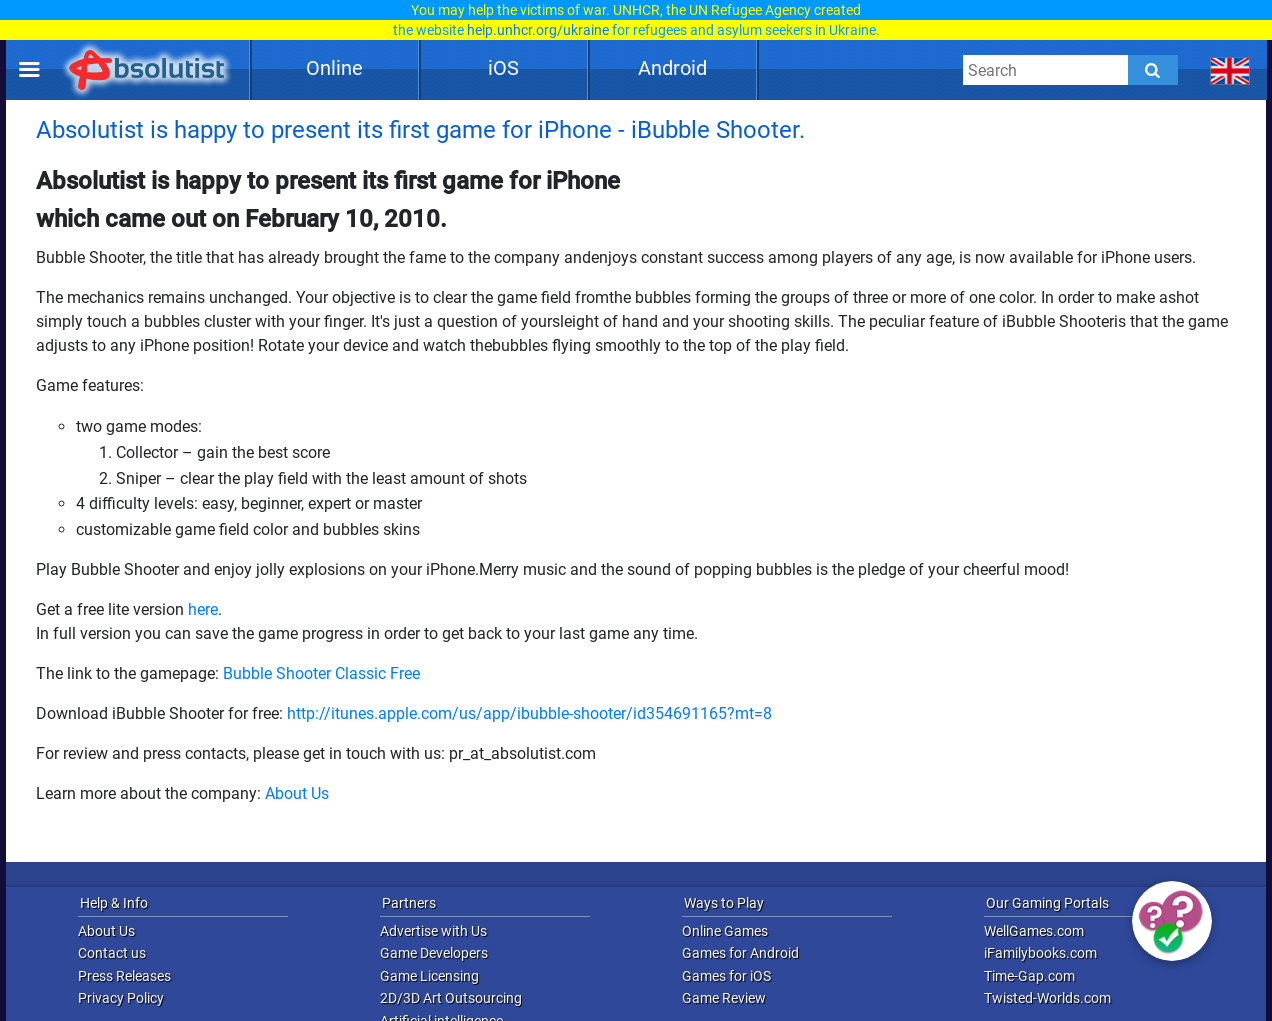 Image resolution: width=1272 pixels, height=1021 pixels. Describe the element at coordinates (529, 713) in the screenshot. I see `http://itunes.apple.com/us/app/ibubble-shooter/id354691165?mt=8` at that location.